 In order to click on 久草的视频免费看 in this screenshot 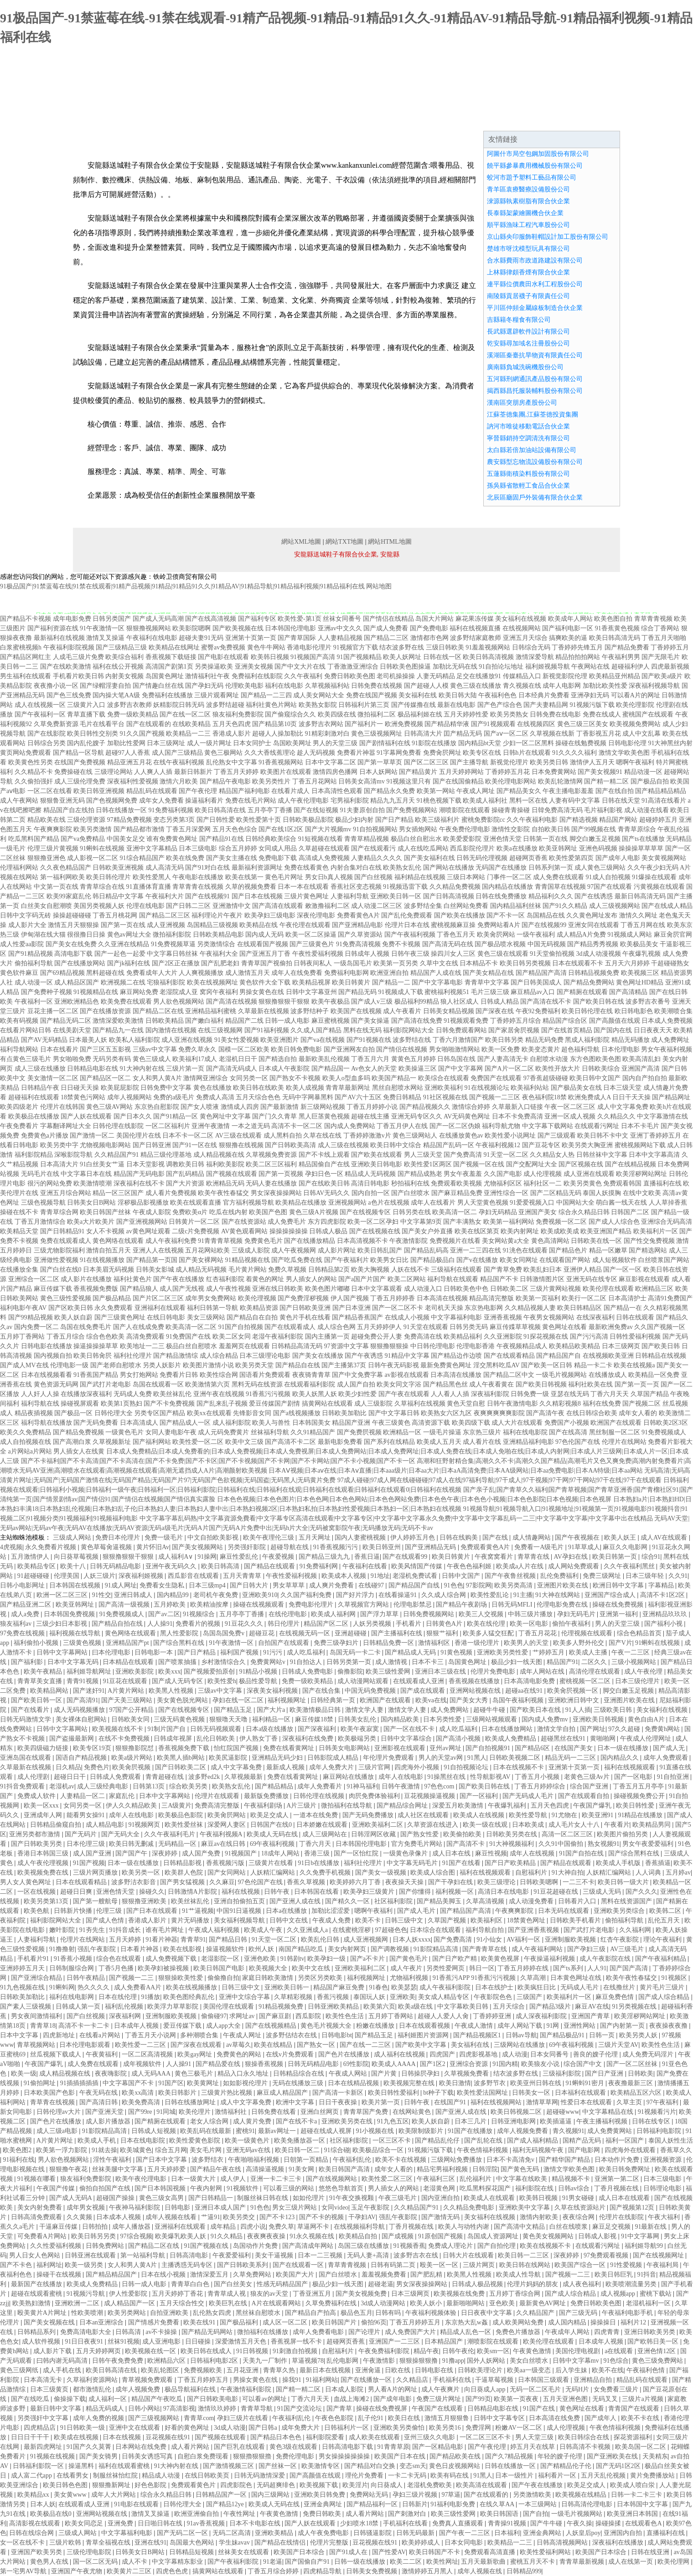, I will do `click(250, 886)`.